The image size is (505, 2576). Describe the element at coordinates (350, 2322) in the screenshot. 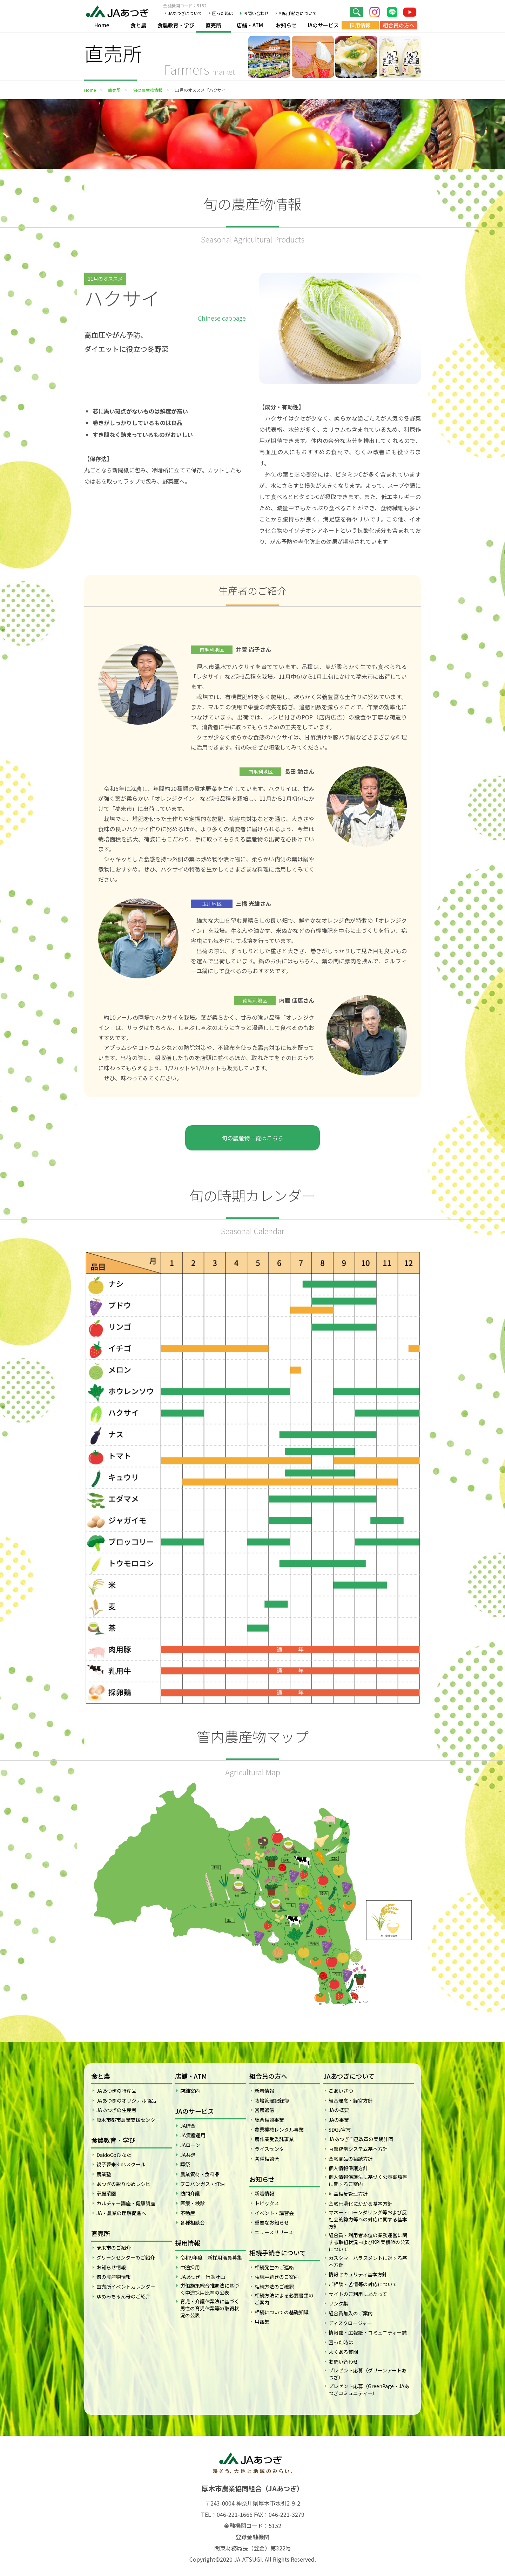

I see `ディスクロージャー` at that location.